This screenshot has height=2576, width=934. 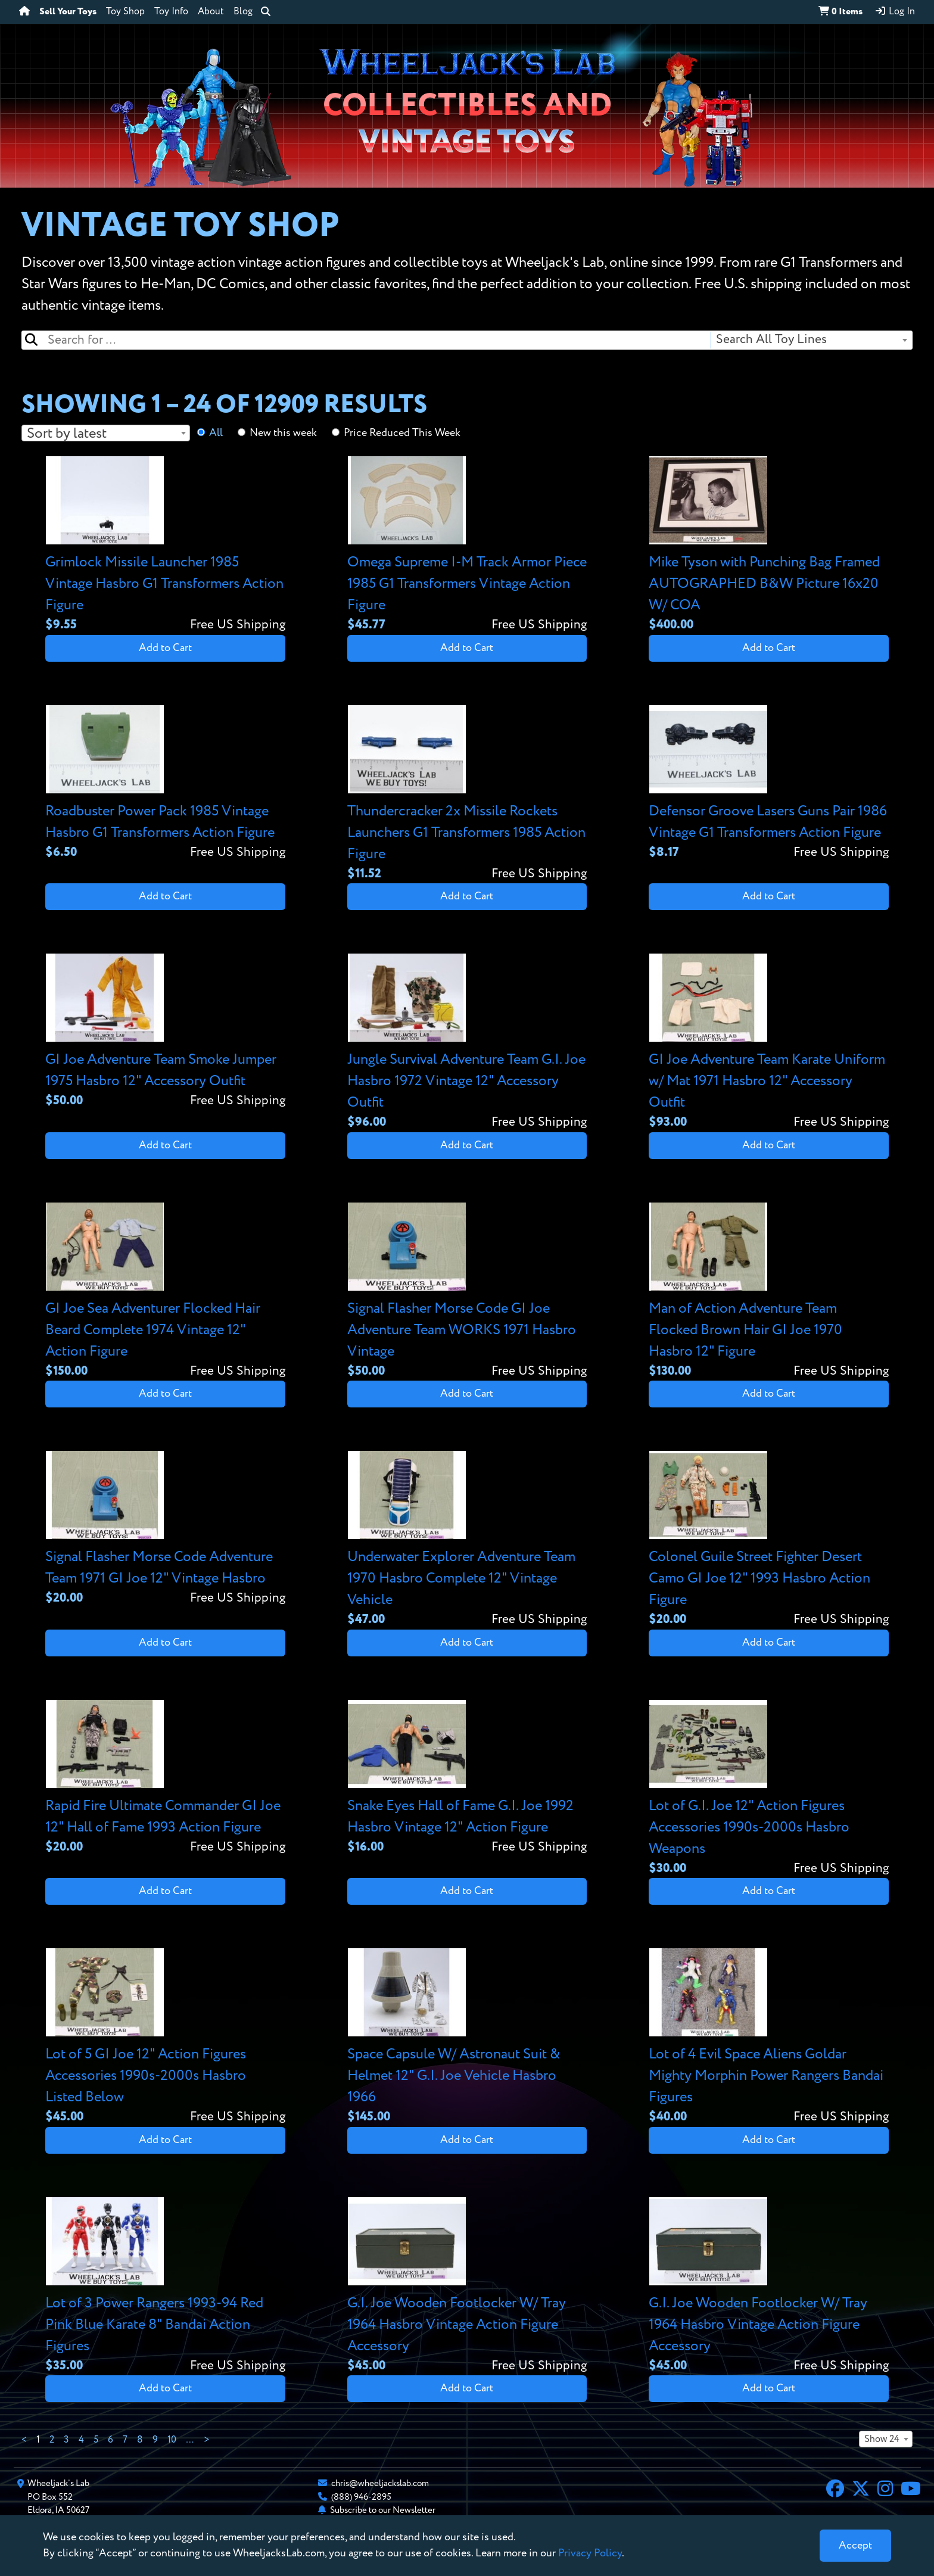 What do you see at coordinates (769, 1540) in the screenshot?
I see `[View details for Colonel Guile Street Fighter Desert Camo GI Joe 12" 1993 Hasbro Action Figure]` at bounding box center [769, 1540].